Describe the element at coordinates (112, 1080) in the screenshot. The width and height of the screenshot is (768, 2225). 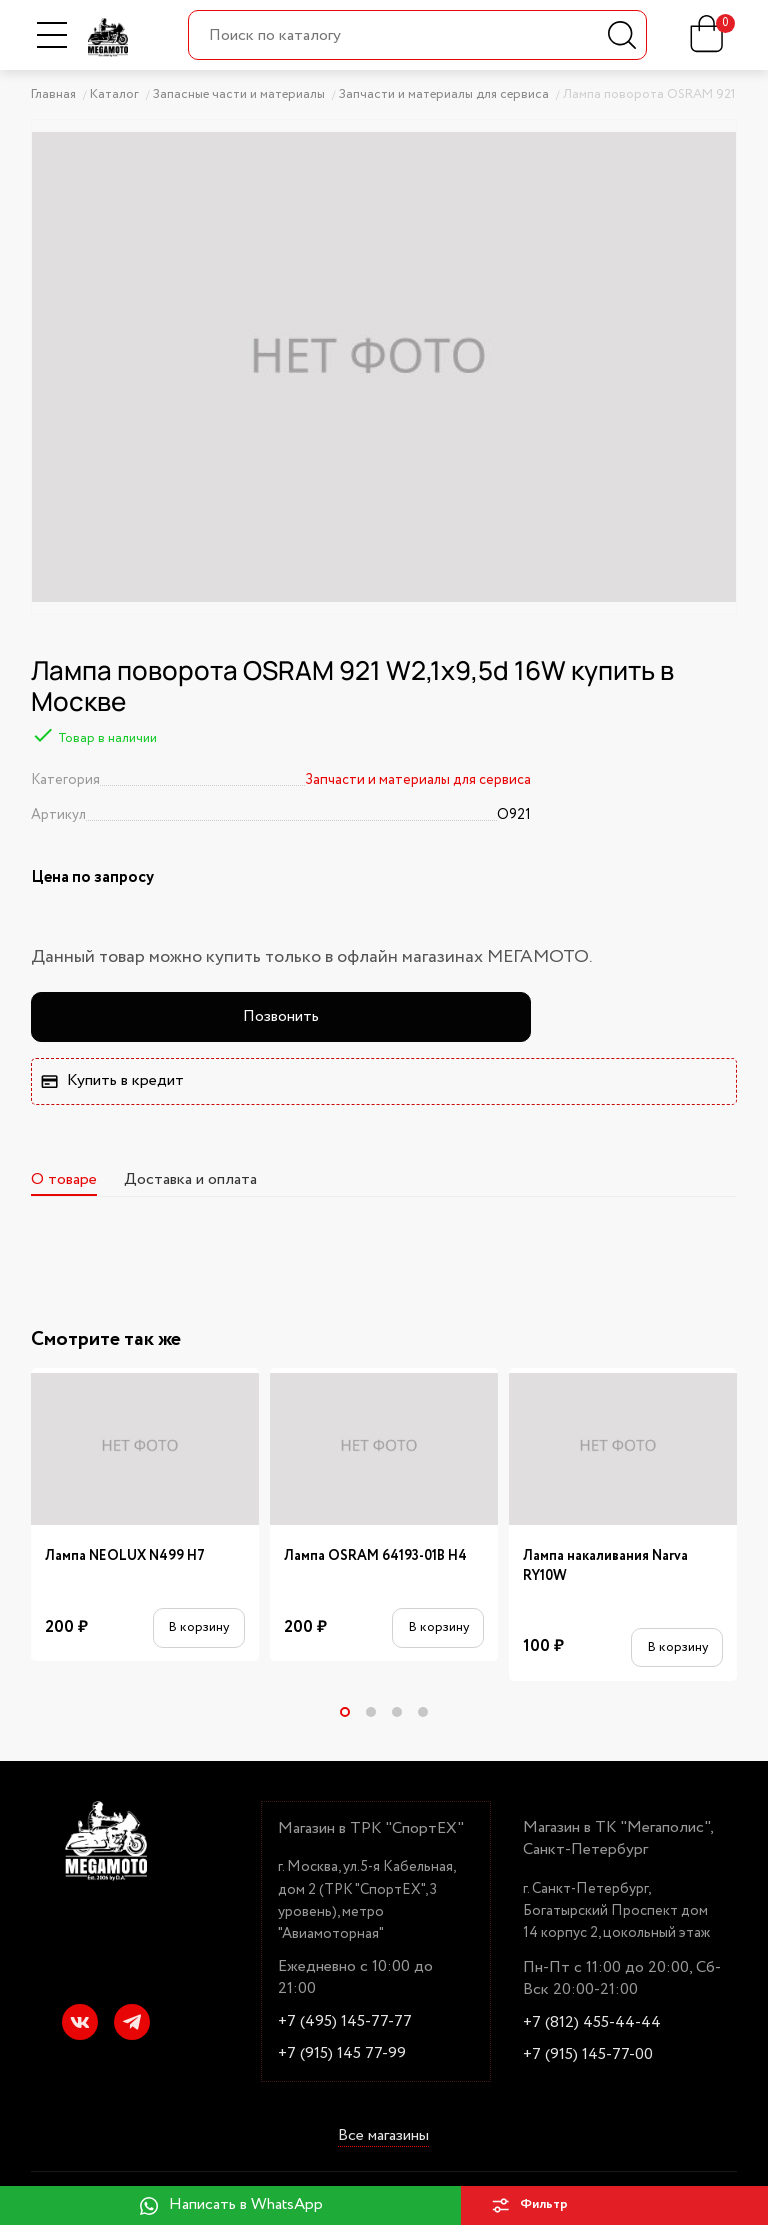
I see `Купить в кредит` at that location.